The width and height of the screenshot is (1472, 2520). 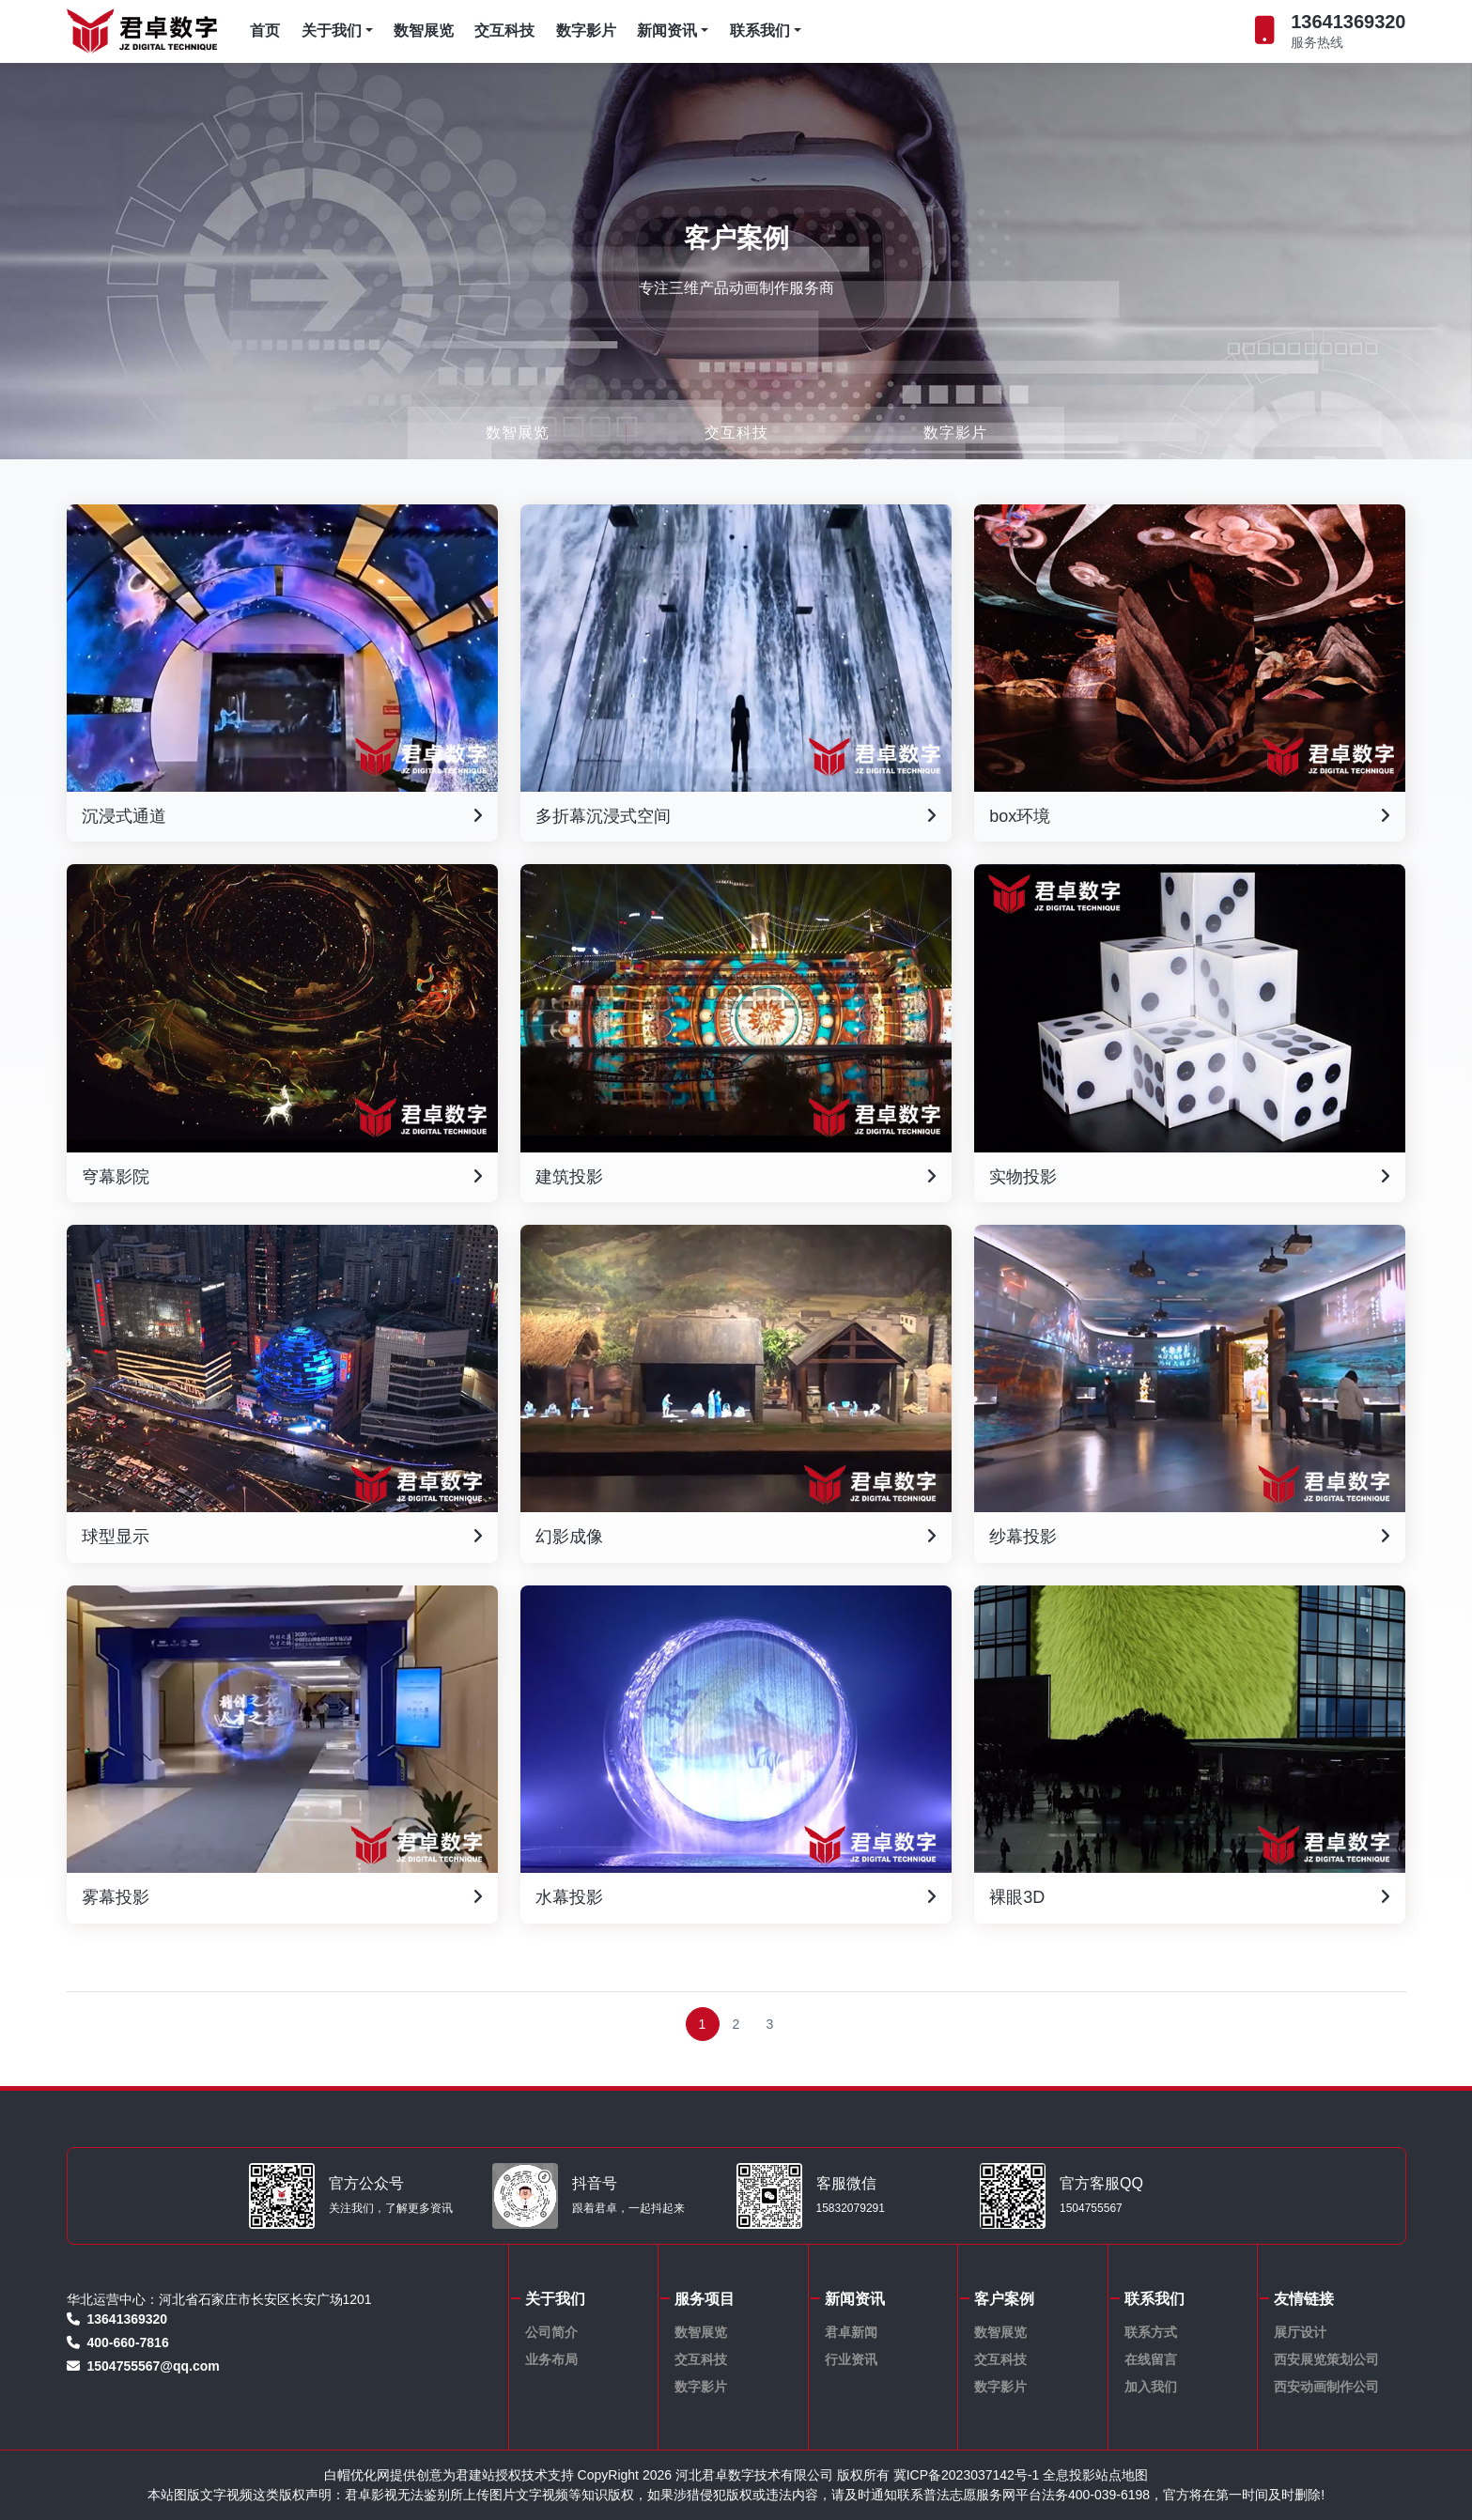 I want to click on 冀ICP备2023037142号-1, so click(x=966, y=2474).